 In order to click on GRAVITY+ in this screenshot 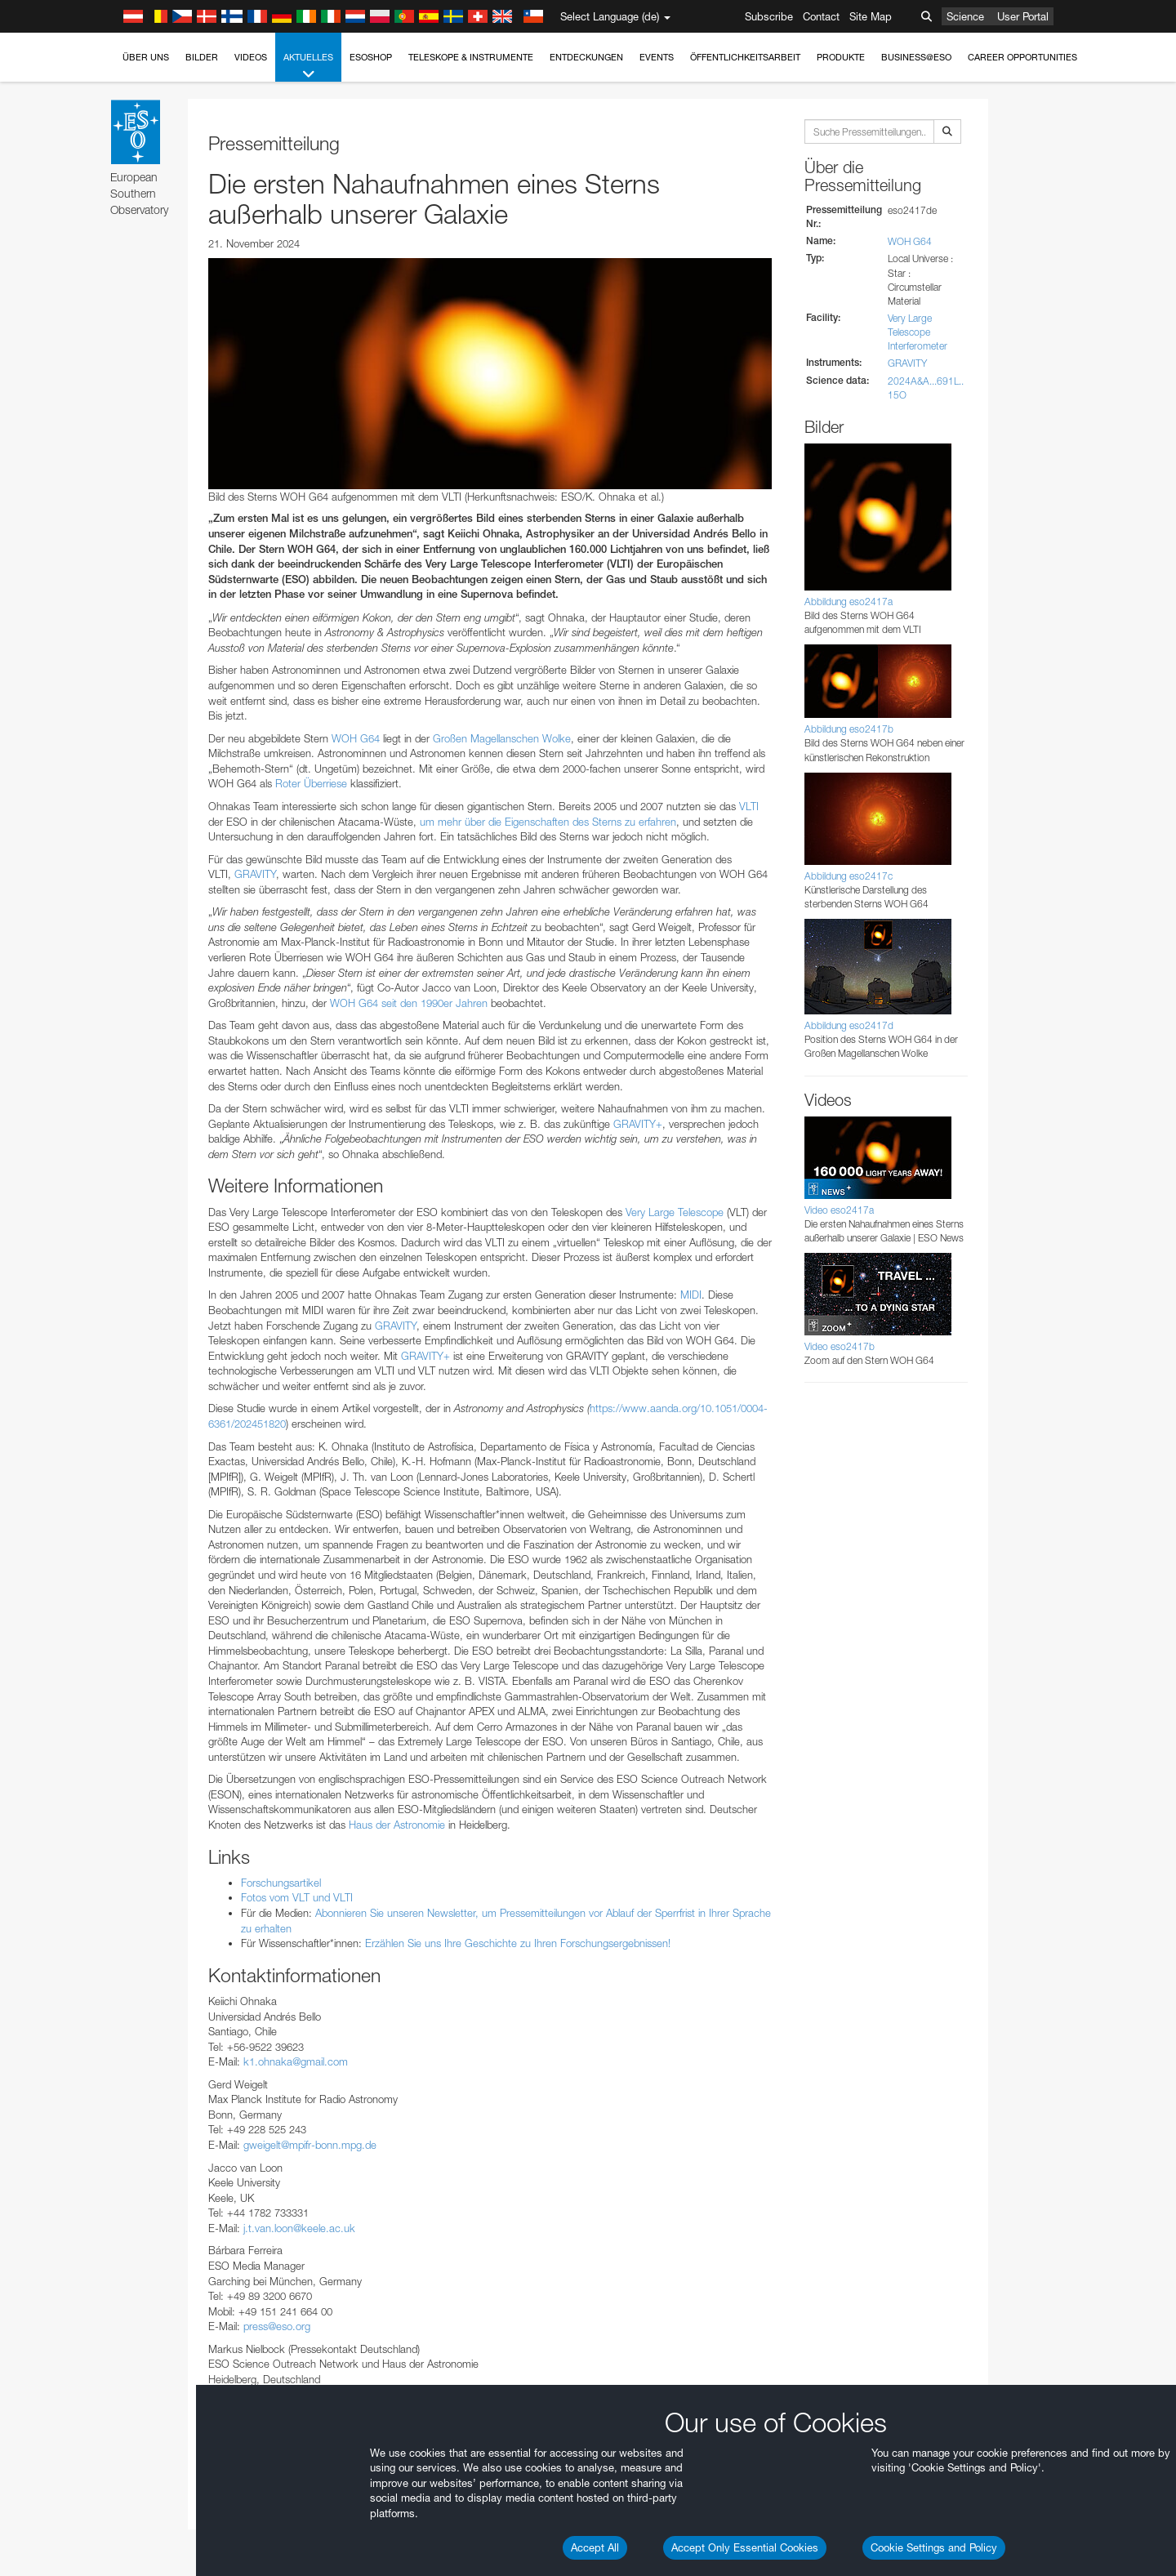, I will do `click(637, 1123)`.